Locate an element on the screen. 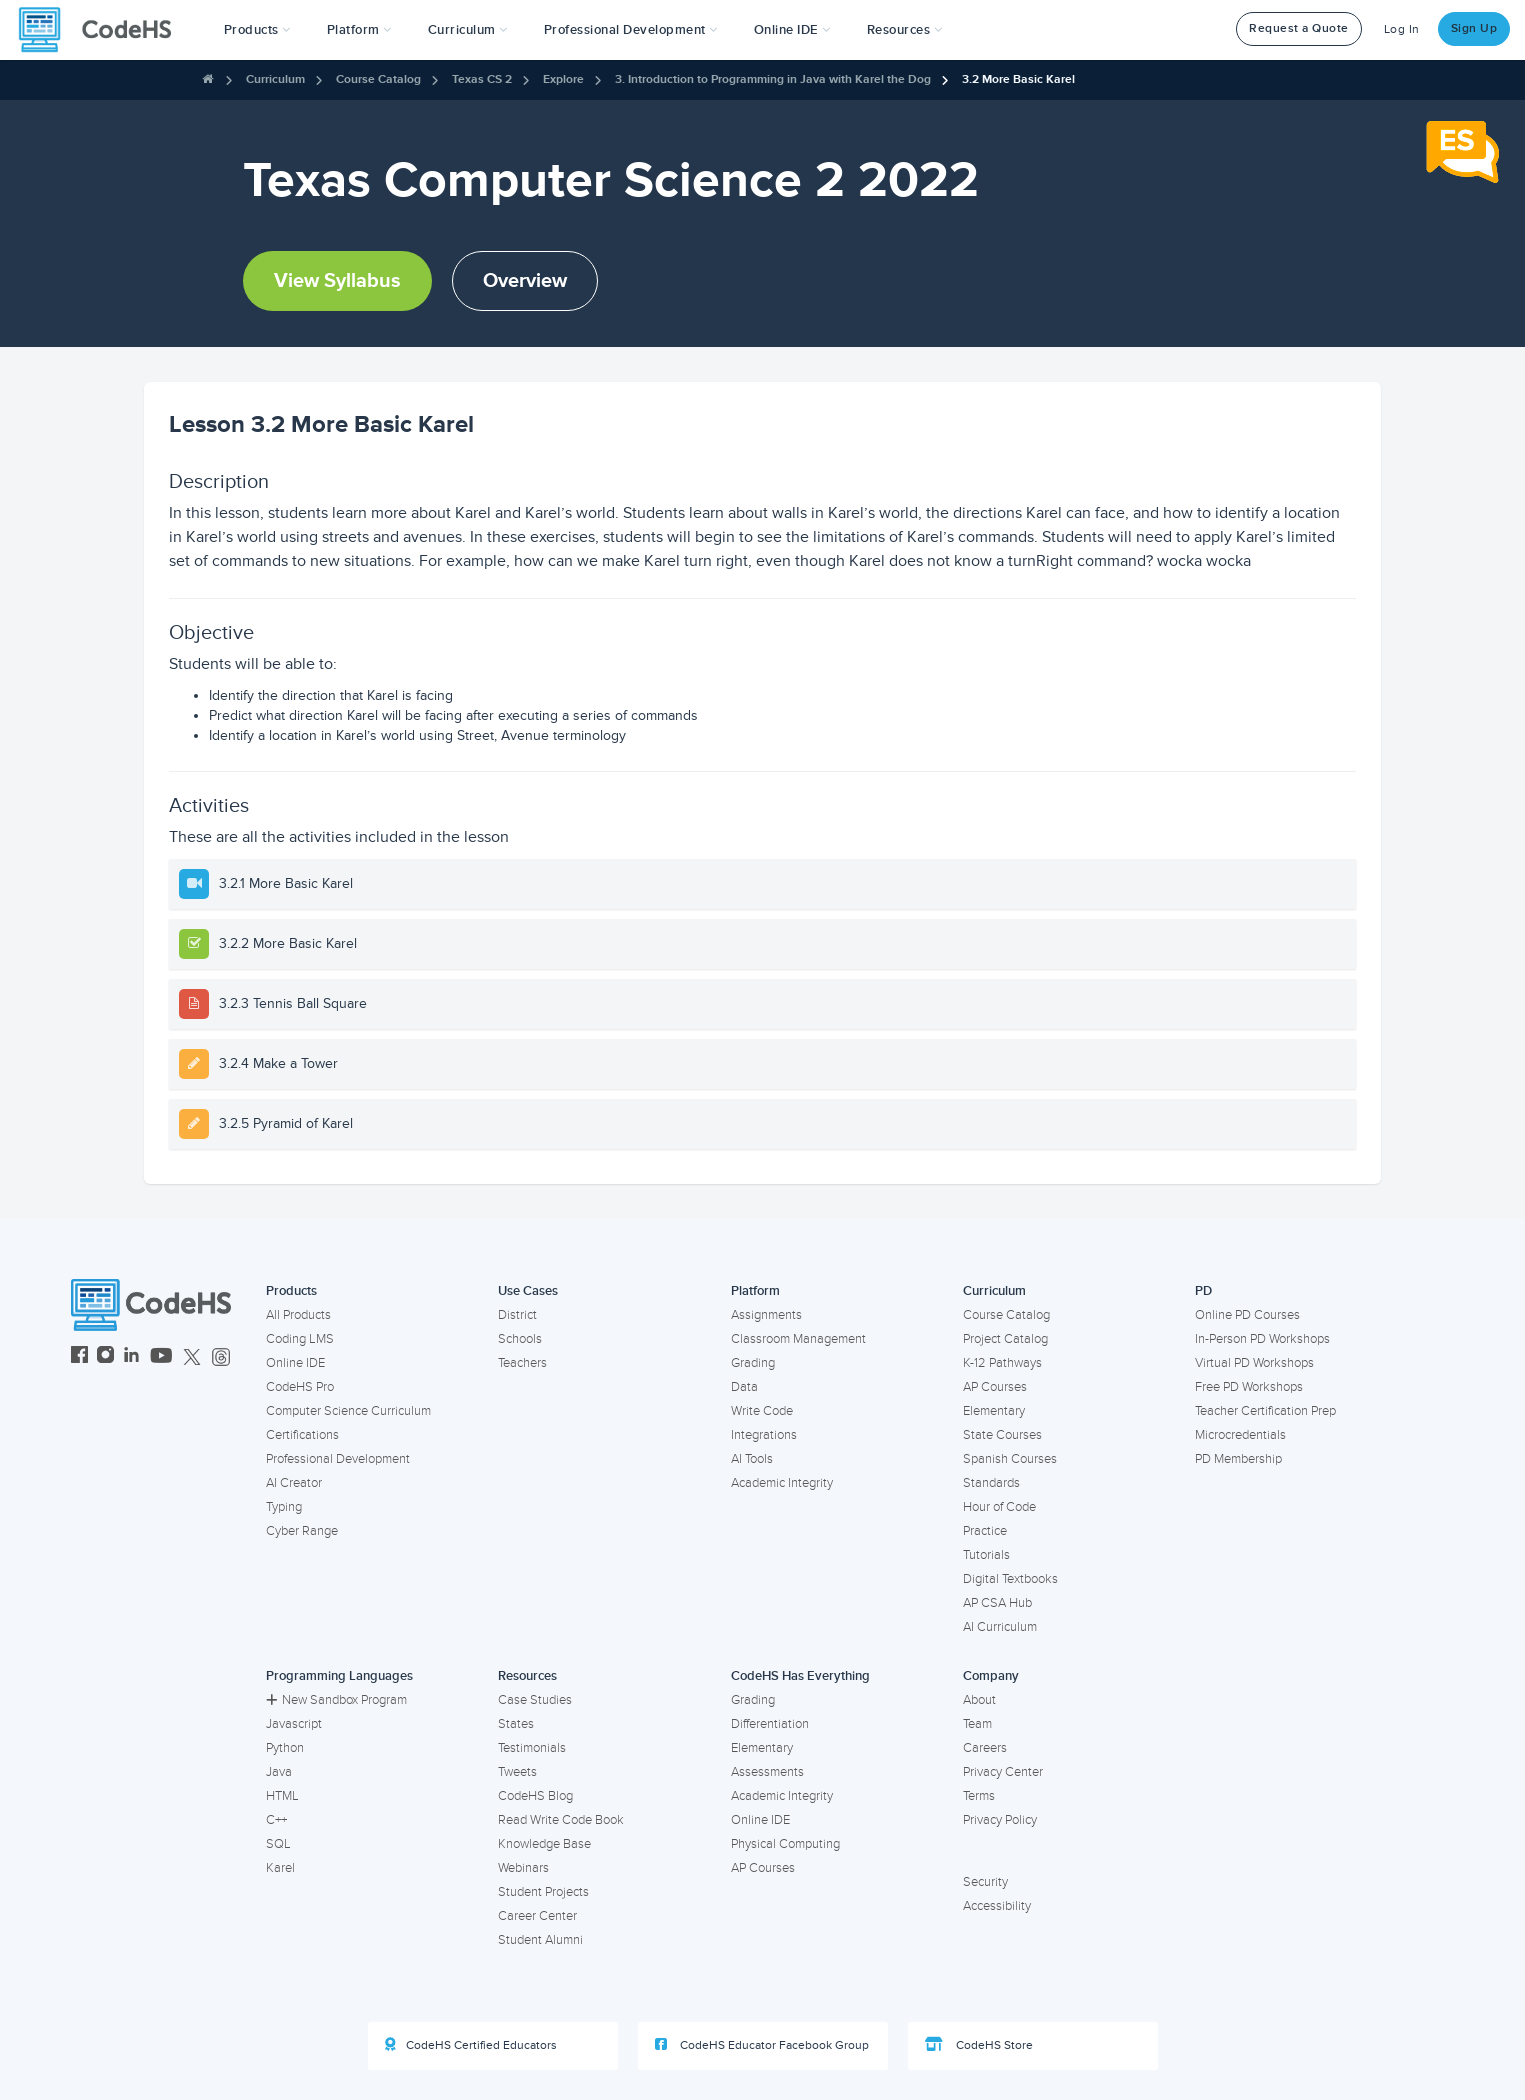 This screenshot has height=2100, width=1525. AP Courses is located at coordinates (995, 1387).